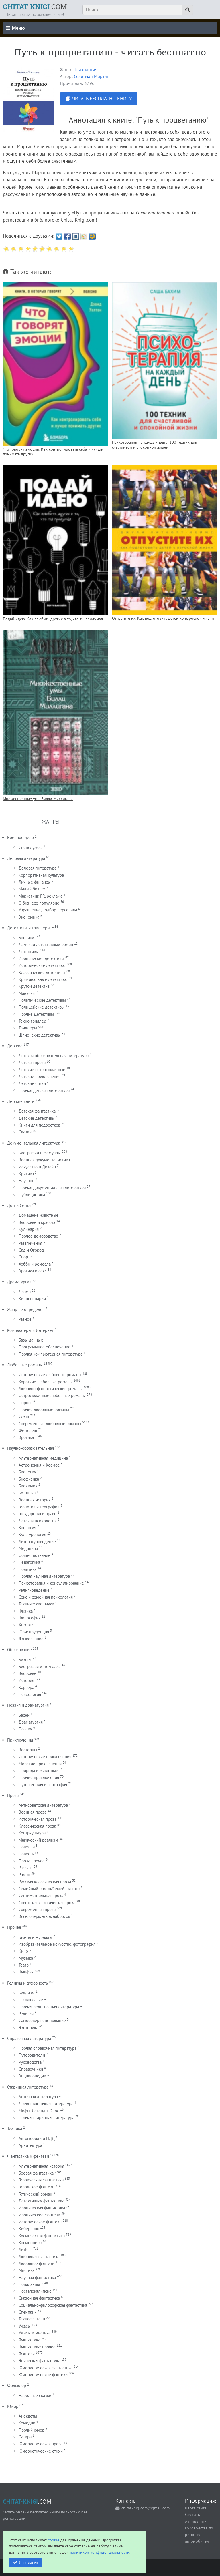 The height and width of the screenshot is (2576, 220). What do you see at coordinates (26, 1611) in the screenshot?
I see `Физика` at bounding box center [26, 1611].